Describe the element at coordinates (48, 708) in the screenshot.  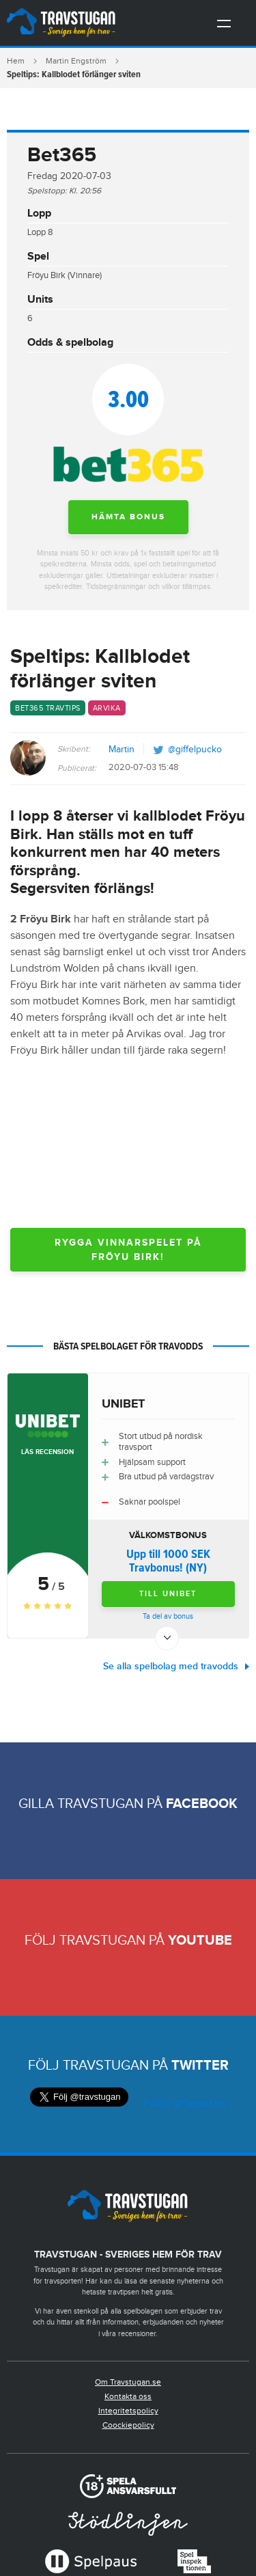
I see `Bet365 travtips` at that location.